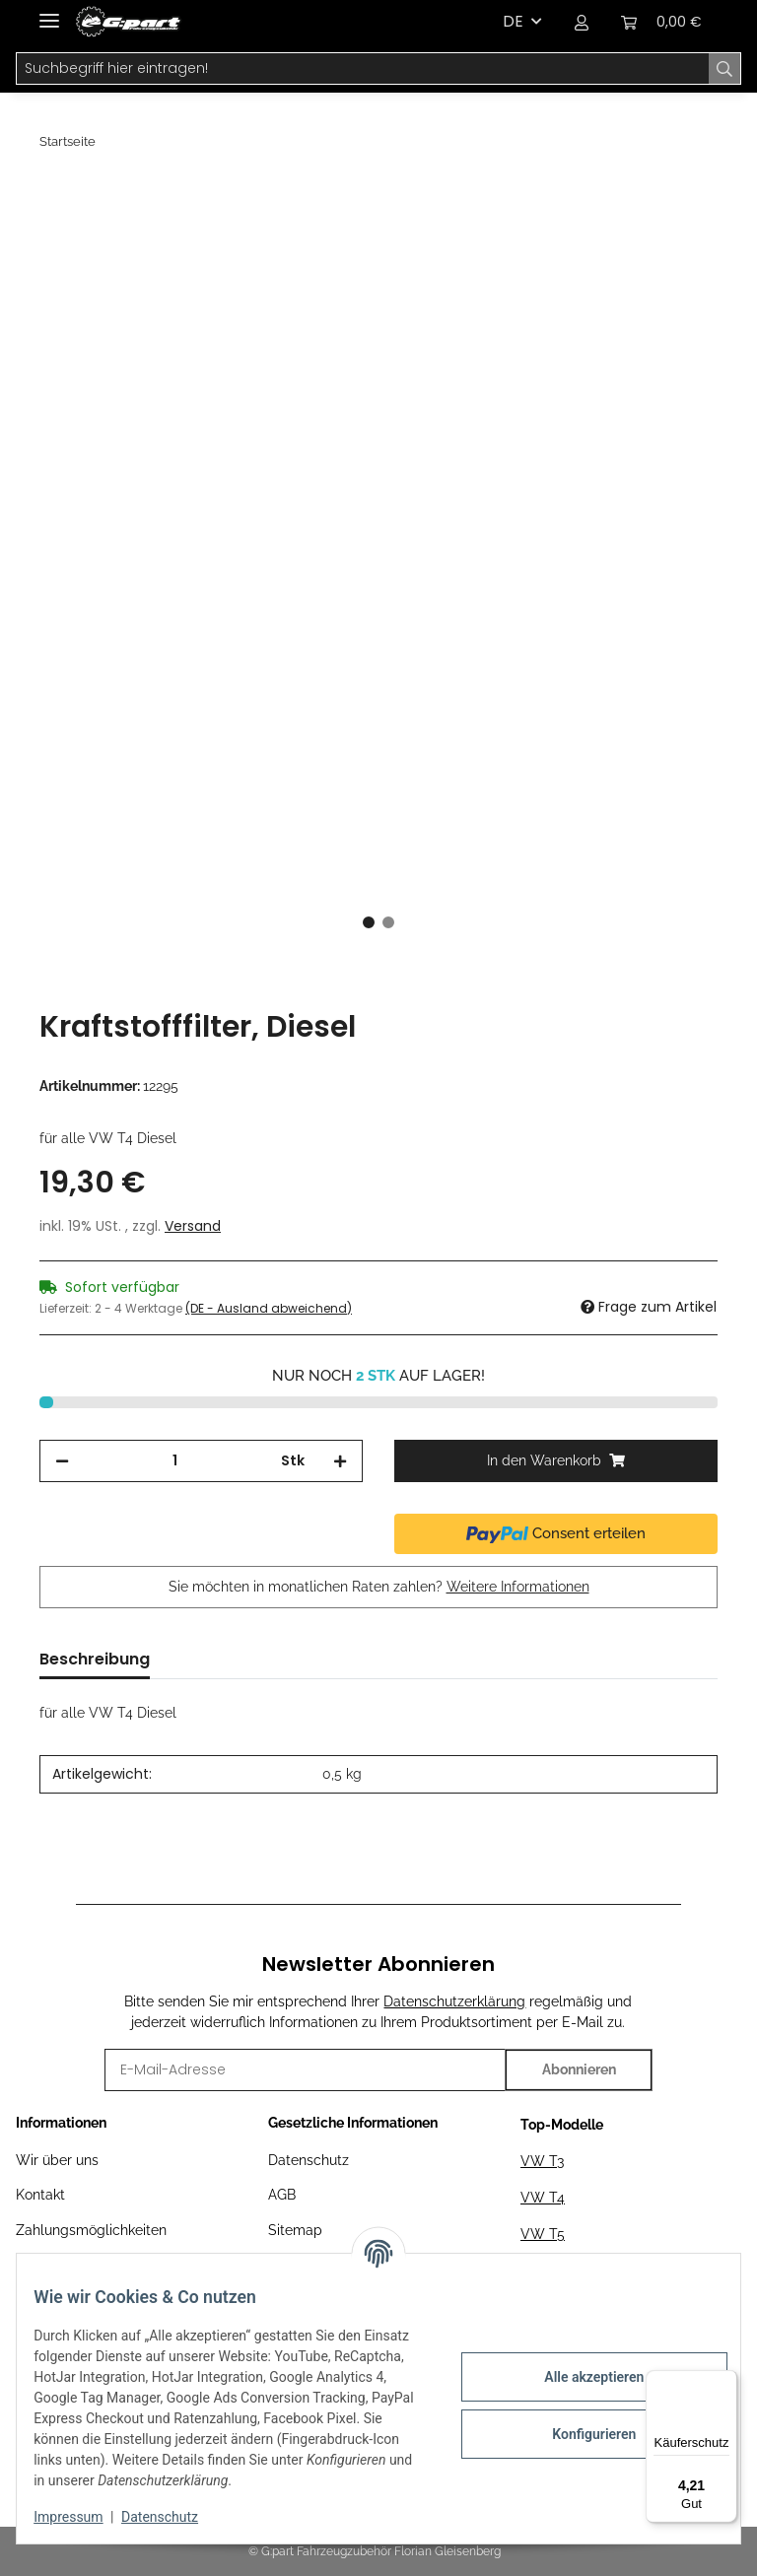 The image size is (757, 2576). What do you see at coordinates (369, 922) in the screenshot?
I see `1 [tab]` at bounding box center [369, 922].